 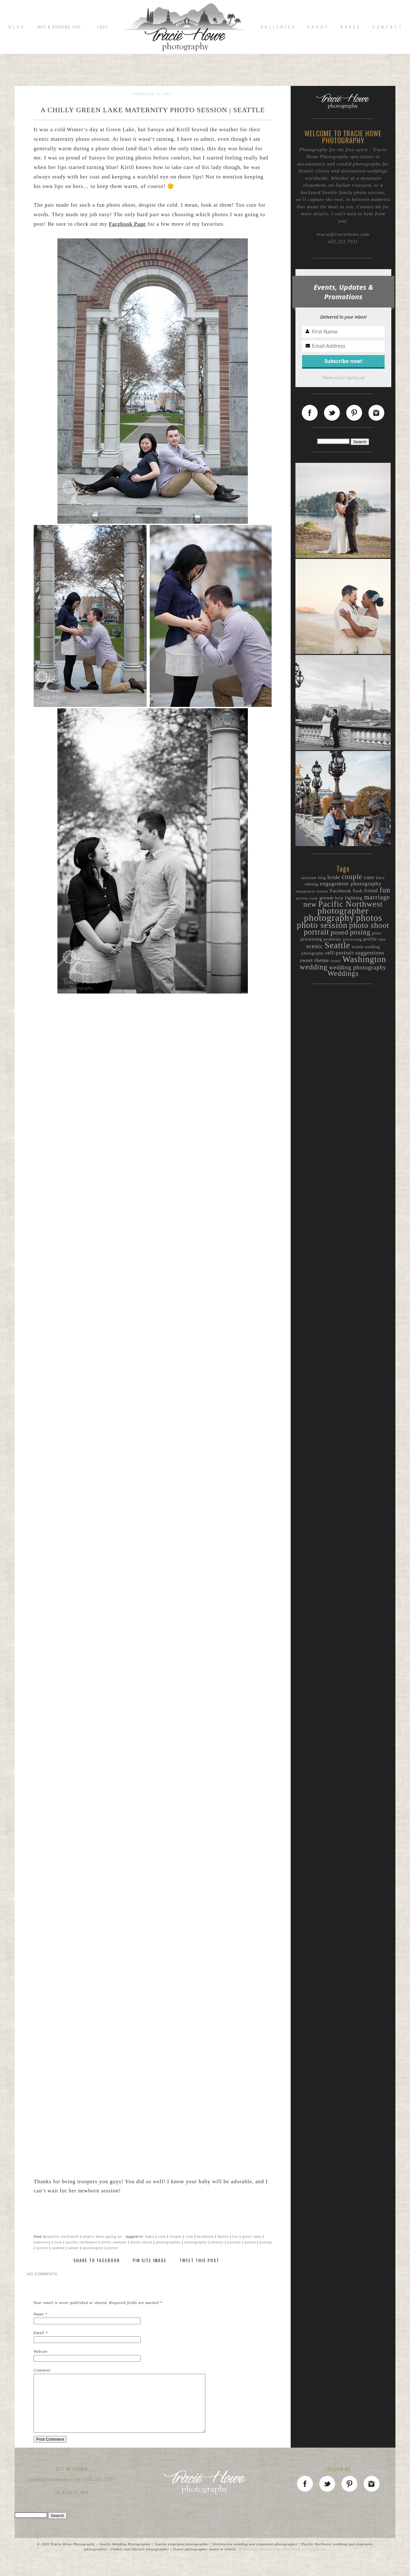 I want to click on A b o u t, so click(x=318, y=27).